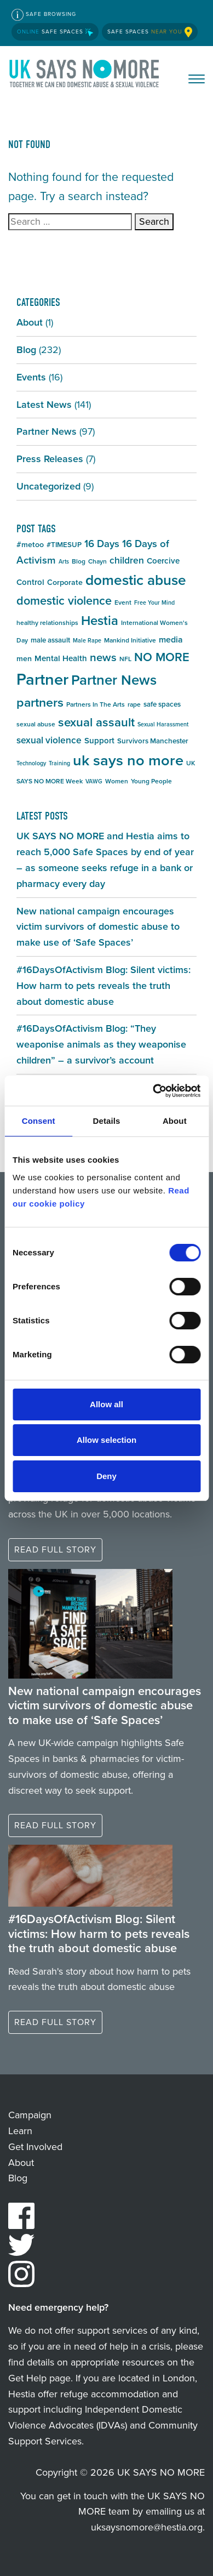 This screenshot has height=2576, width=213. I want to click on sexual abuse [sexual abuse (5 items)], so click(35, 724).